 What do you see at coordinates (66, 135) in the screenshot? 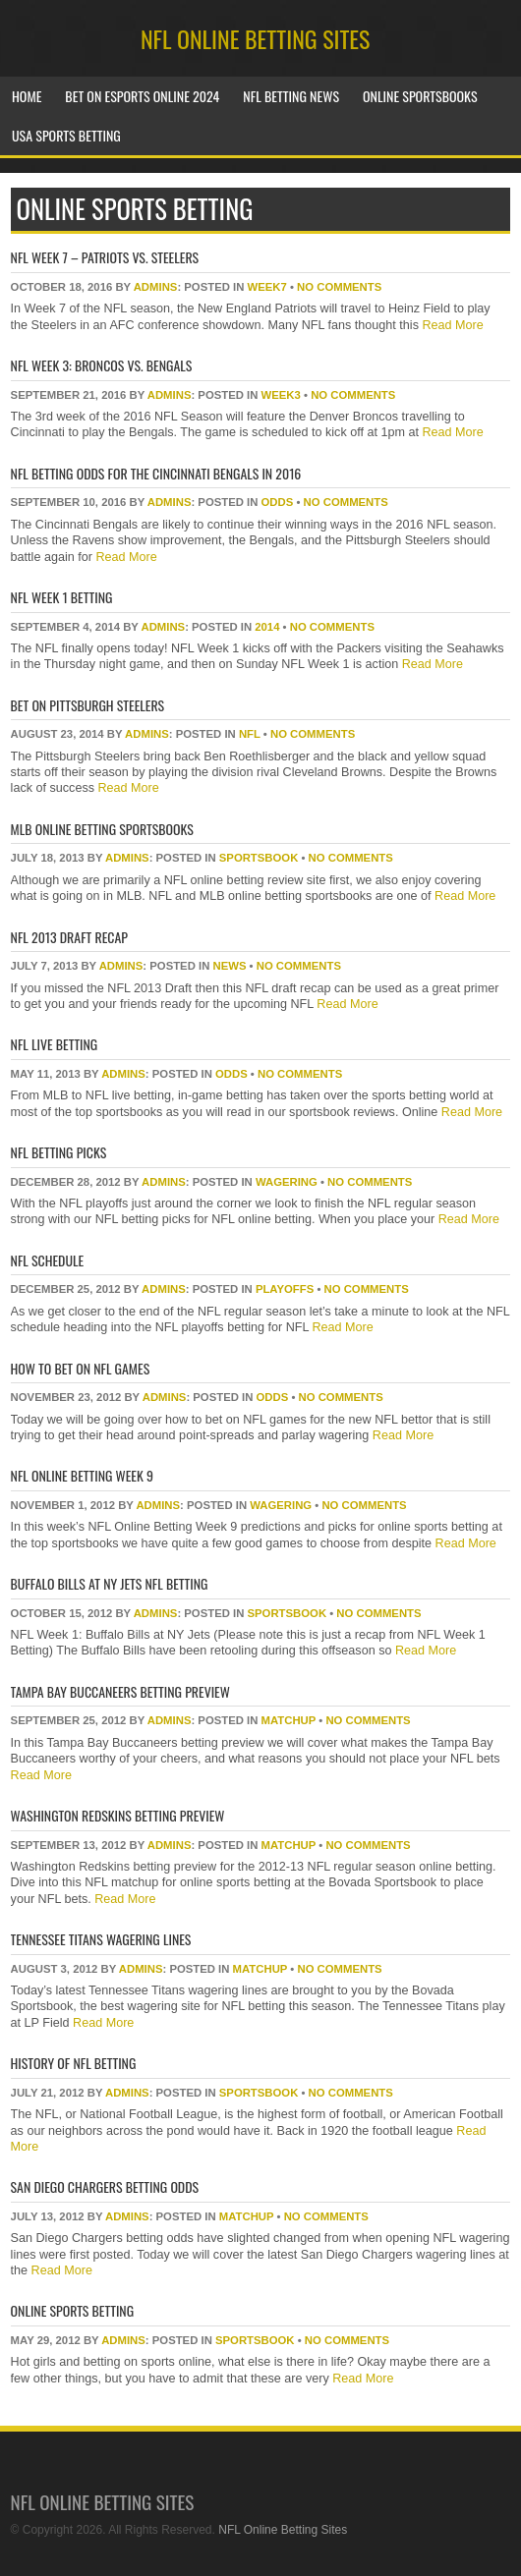
I see `USA Sports Betting` at bounding box center [66, 135].